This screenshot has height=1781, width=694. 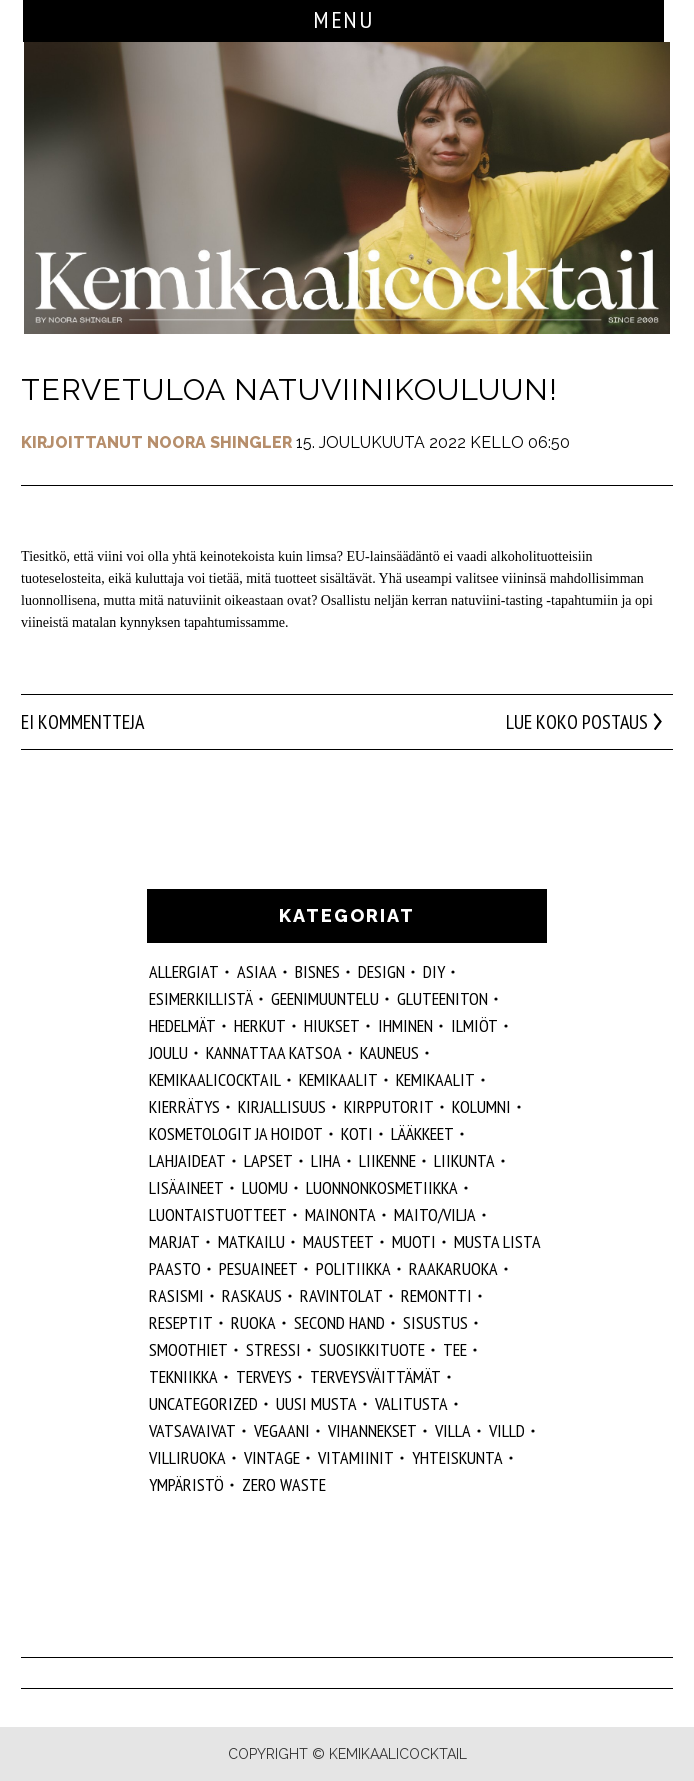 What do you see at coordinates (507, 1430) in the screenshot?
I see `villd` at bounding box center [507, 1430].